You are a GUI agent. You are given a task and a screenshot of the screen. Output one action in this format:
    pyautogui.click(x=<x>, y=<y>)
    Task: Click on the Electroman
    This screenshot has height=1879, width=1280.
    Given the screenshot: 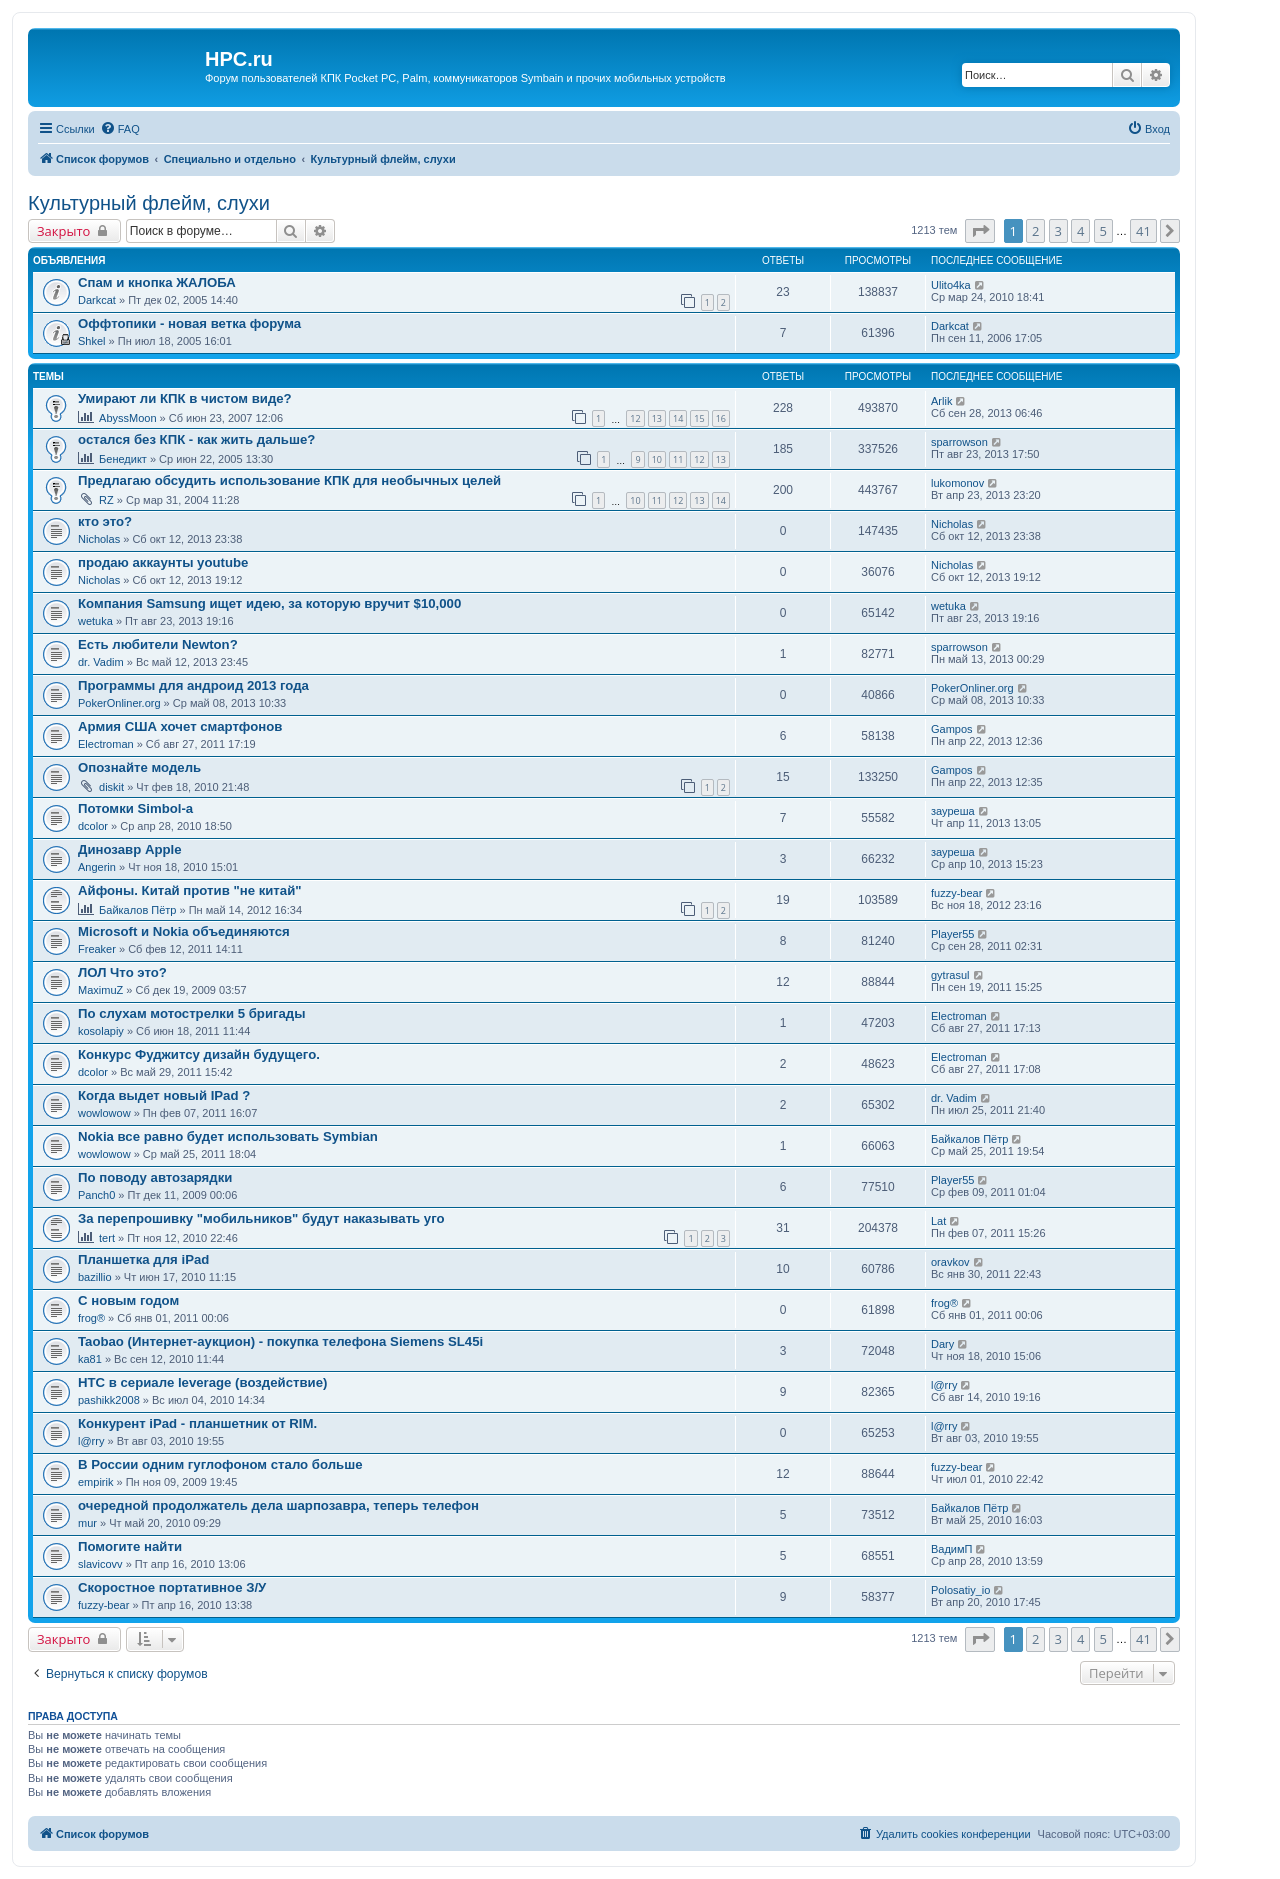 What is the action you would take?
    pyautogui.click(x=106, y=744)
    